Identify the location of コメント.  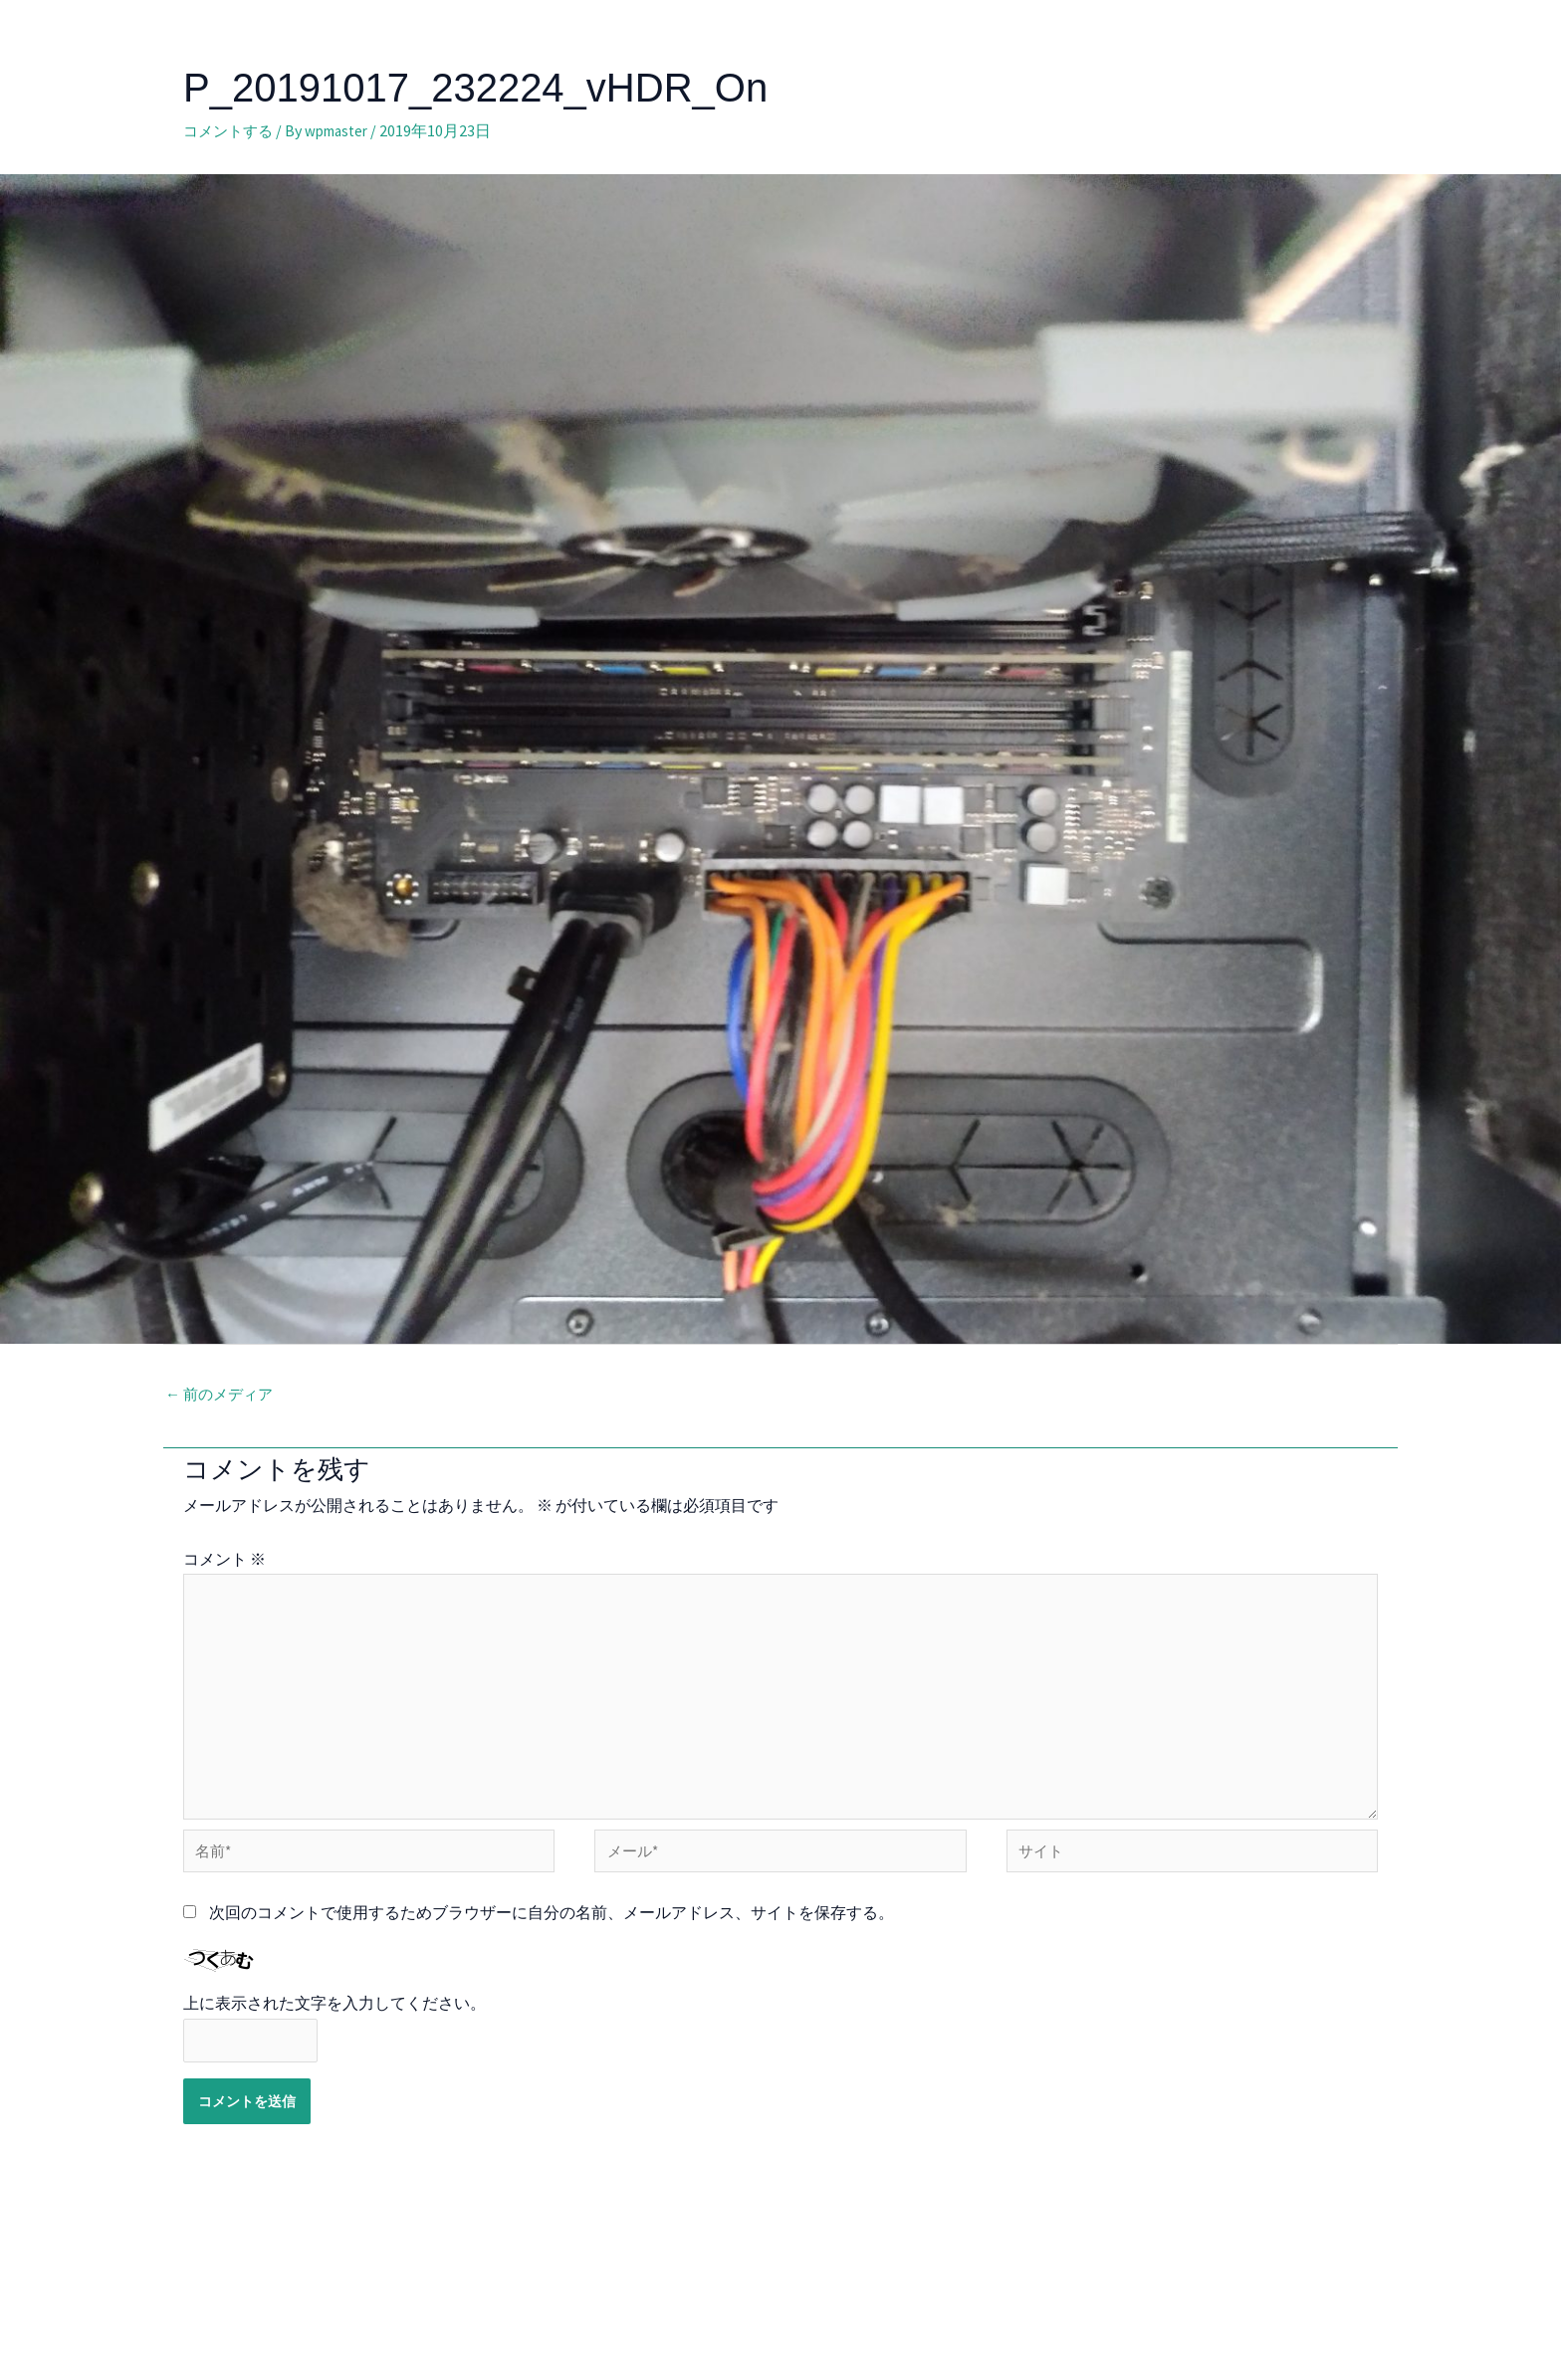
(224, 1561).